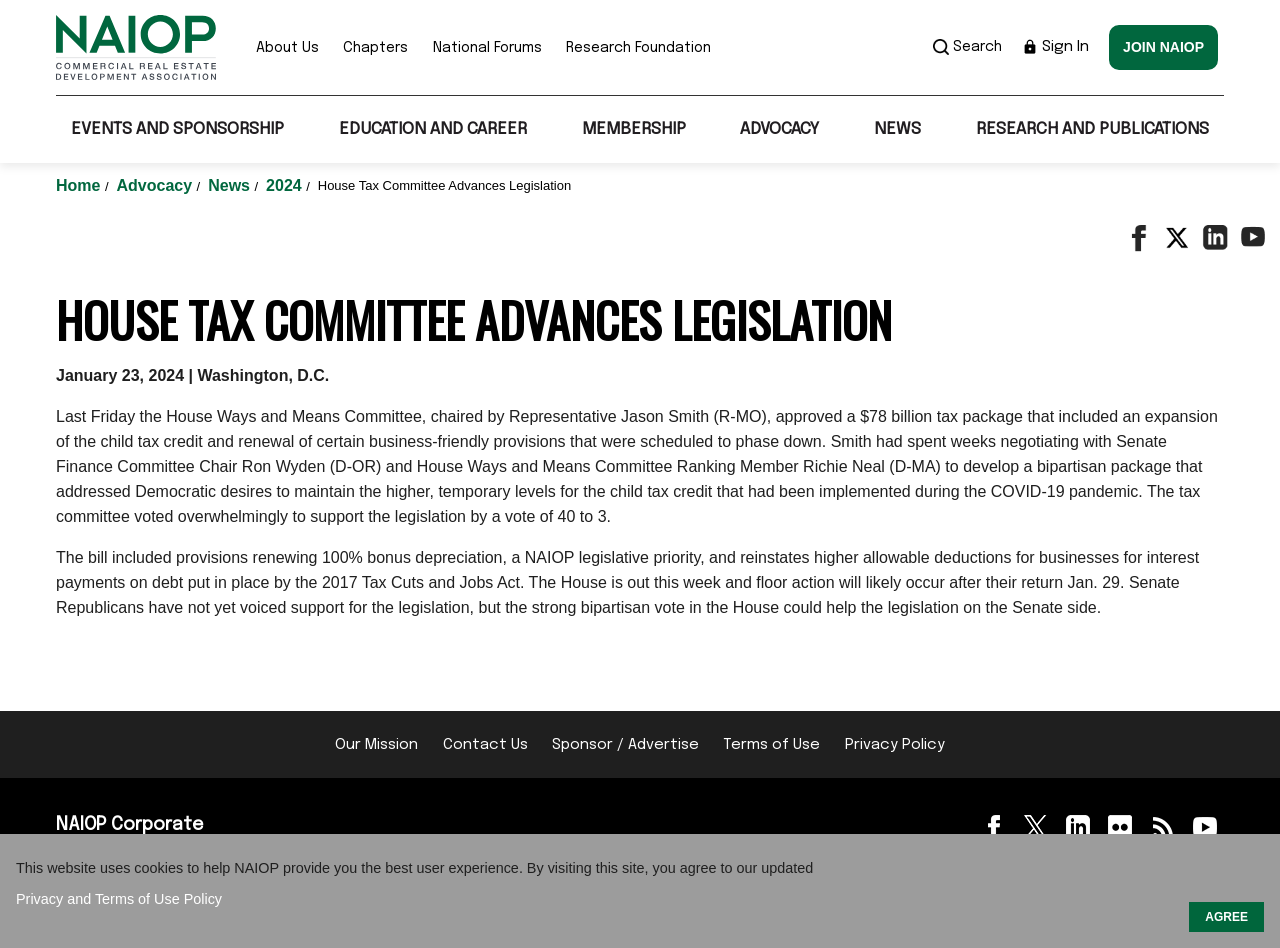 Image resolution: width=1280 pixels, height=948 pixels. What do you see at coordinates (1055, 47) in the screenshot?
I see `Sign In` at bounding box center [1055, 47].